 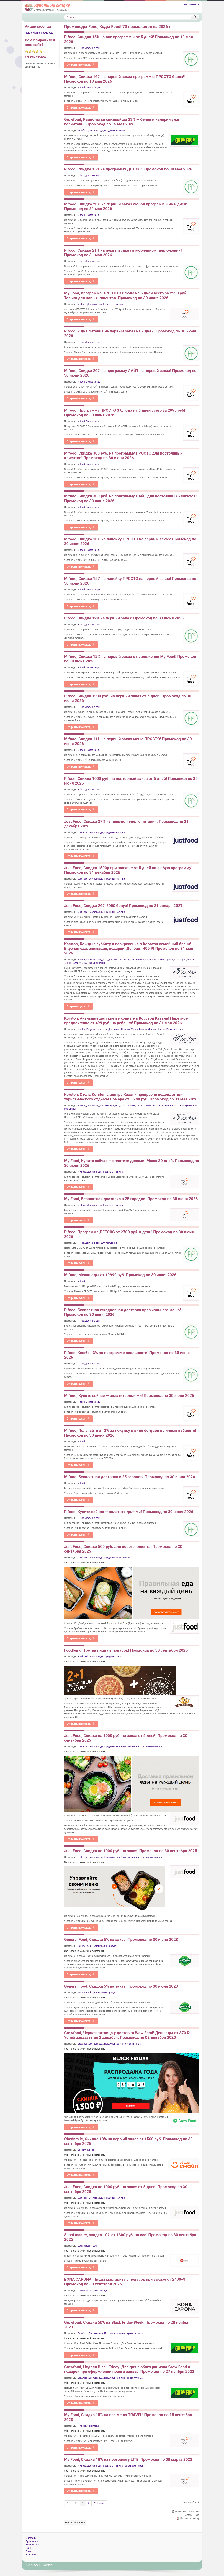 What do you see at coordinates (181, 1105) in the screenshot?
I see `Отели` at bounding box center [181, 1105].